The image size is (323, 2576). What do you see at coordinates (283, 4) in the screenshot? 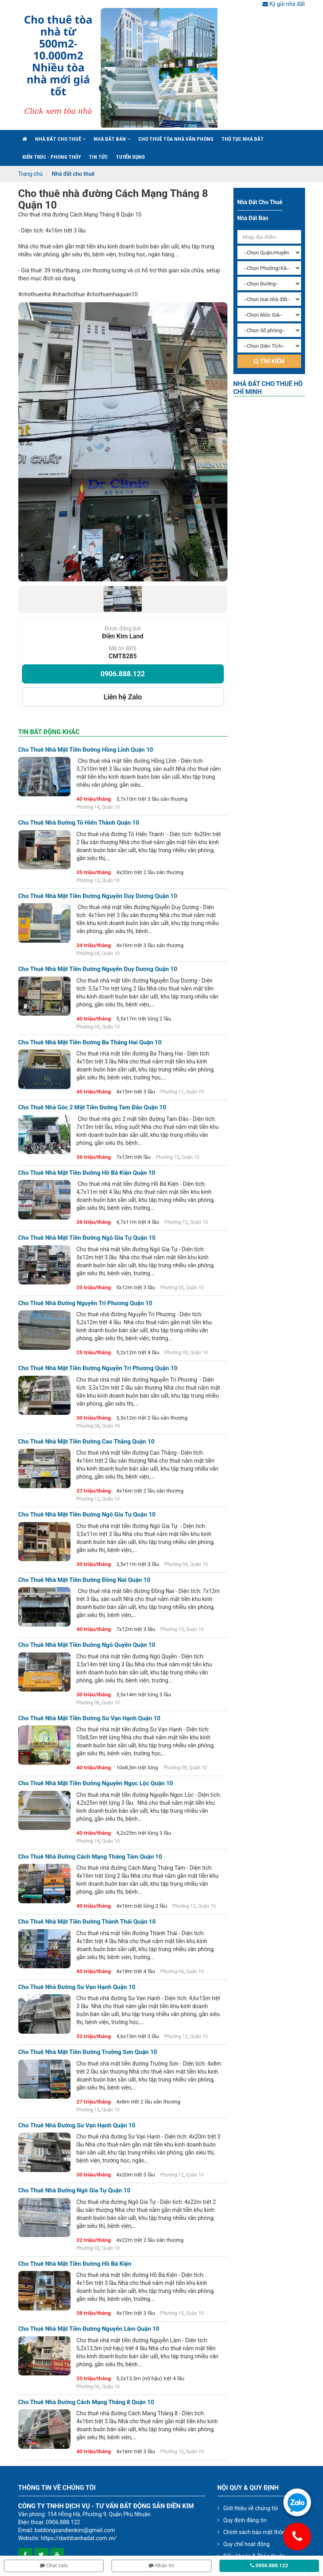
I see `Ký gửi nhà đất` at bounding box center [283, 4].